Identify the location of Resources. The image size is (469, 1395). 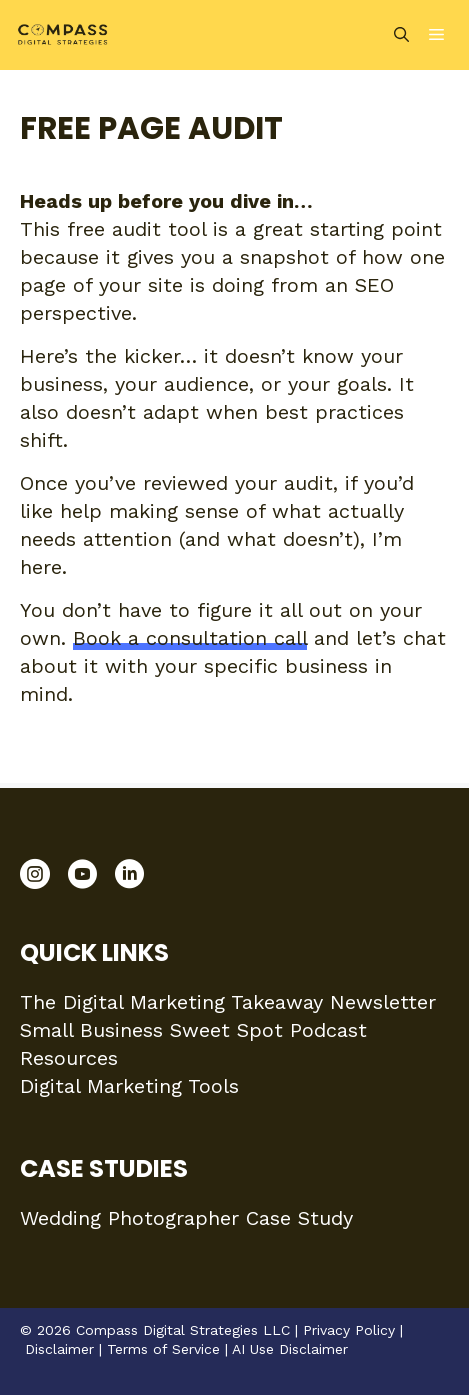
(69, 1058).